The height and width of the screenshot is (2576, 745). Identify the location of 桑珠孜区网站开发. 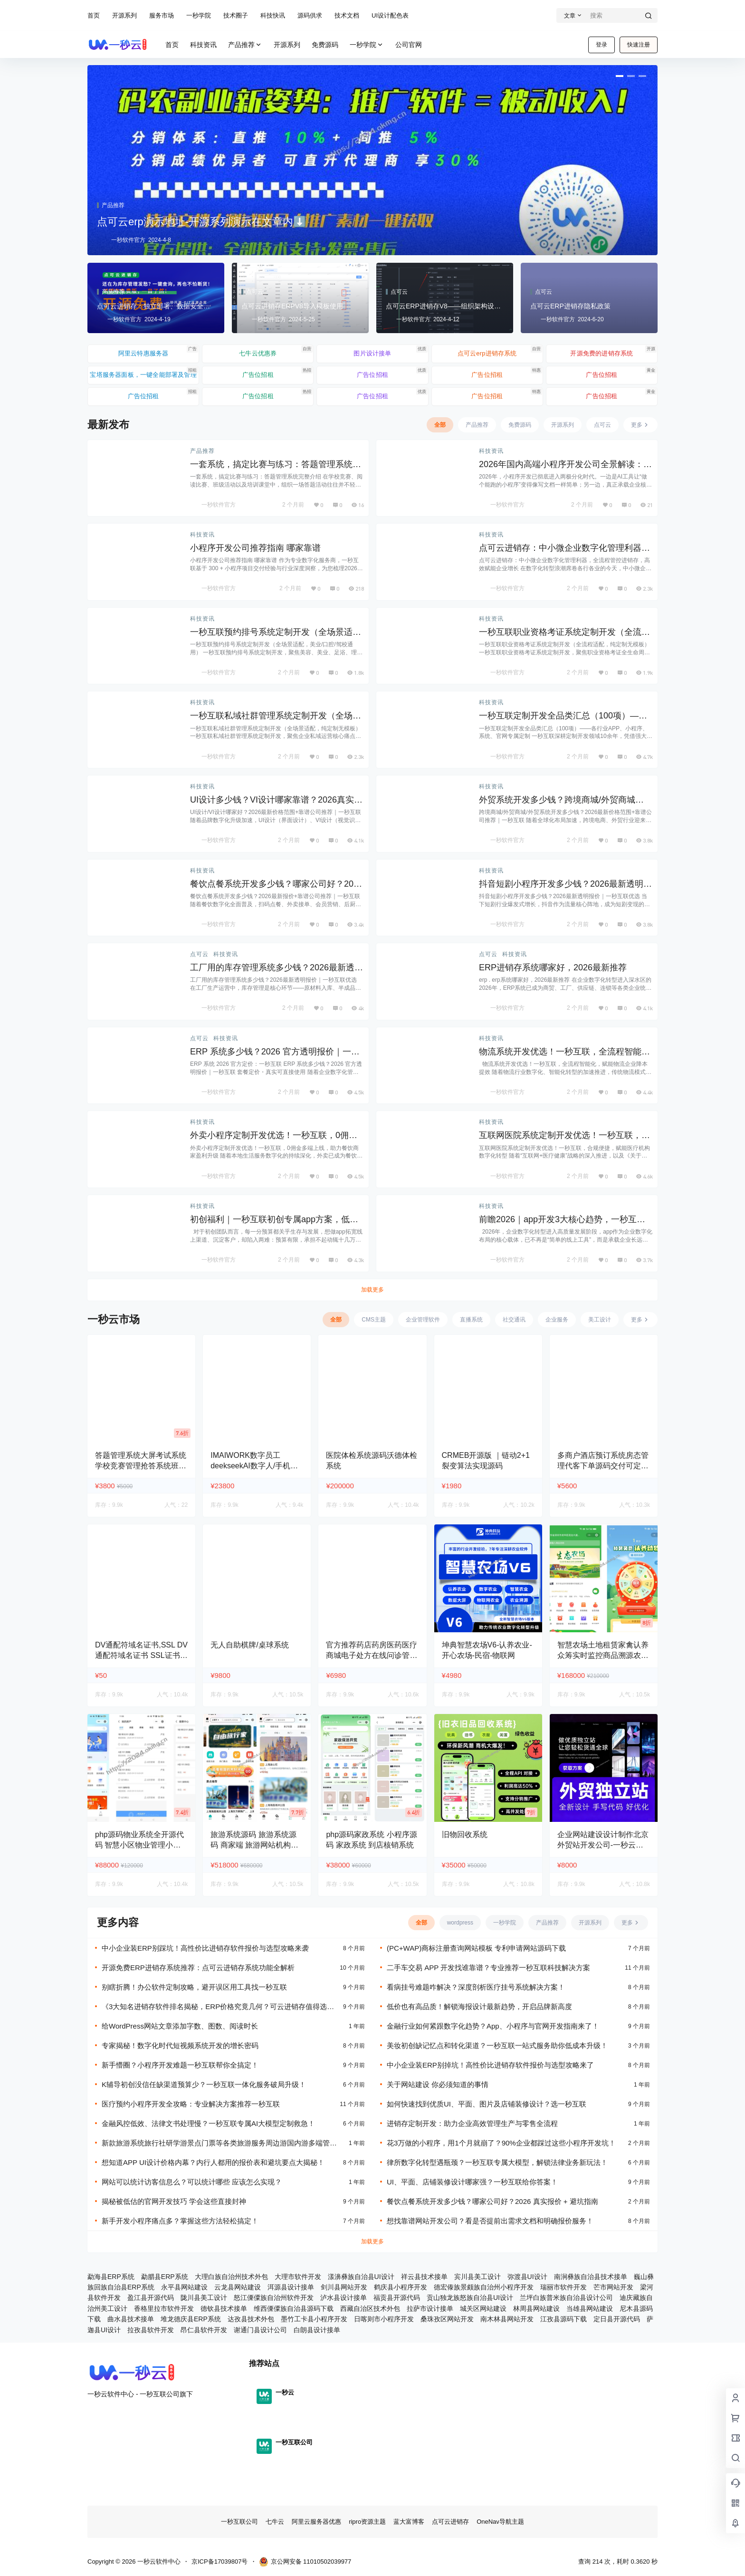
(447, 2319).